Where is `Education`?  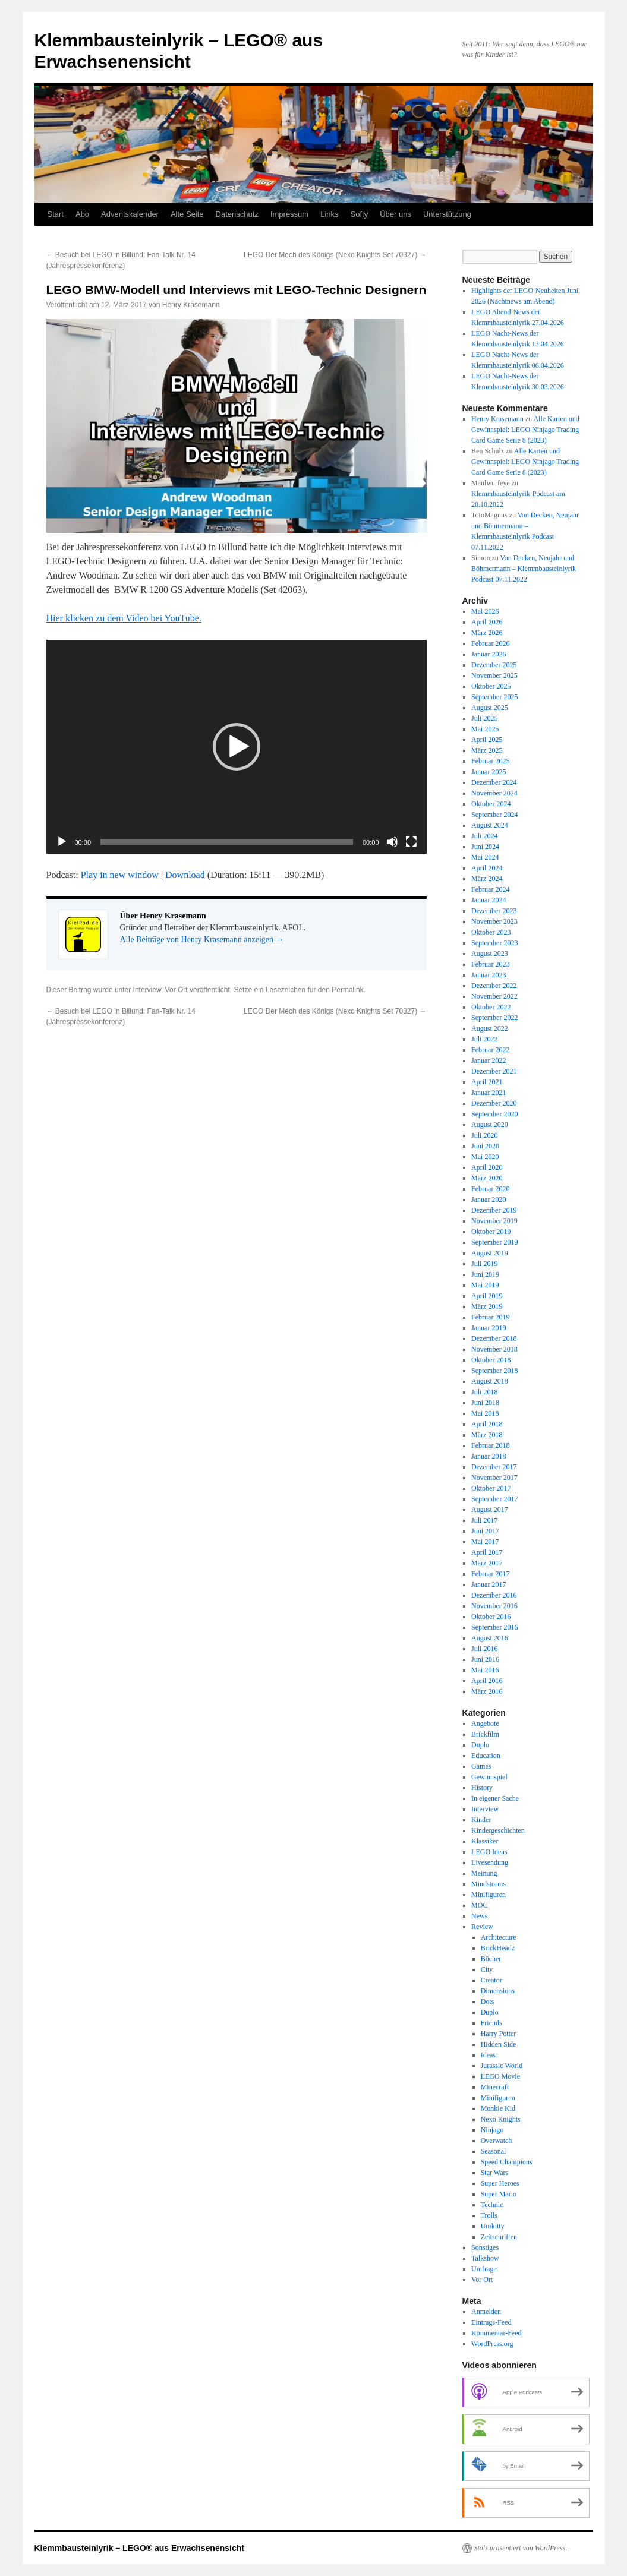
Education is located at coordinates (485, 1755).